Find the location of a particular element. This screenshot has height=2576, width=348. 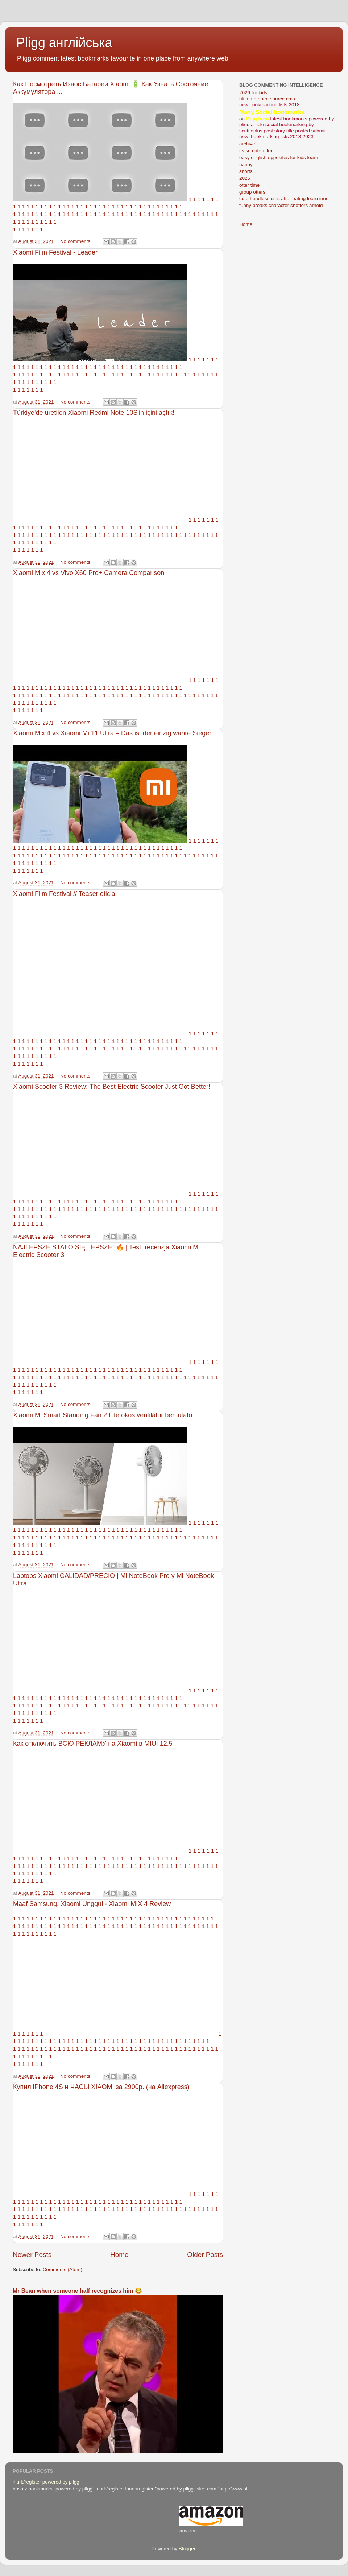

Как отключить ВСЮ РЕКЛАМУ на Xiaomi в MIUI 12.5 is located at coordinates (93, 1743).